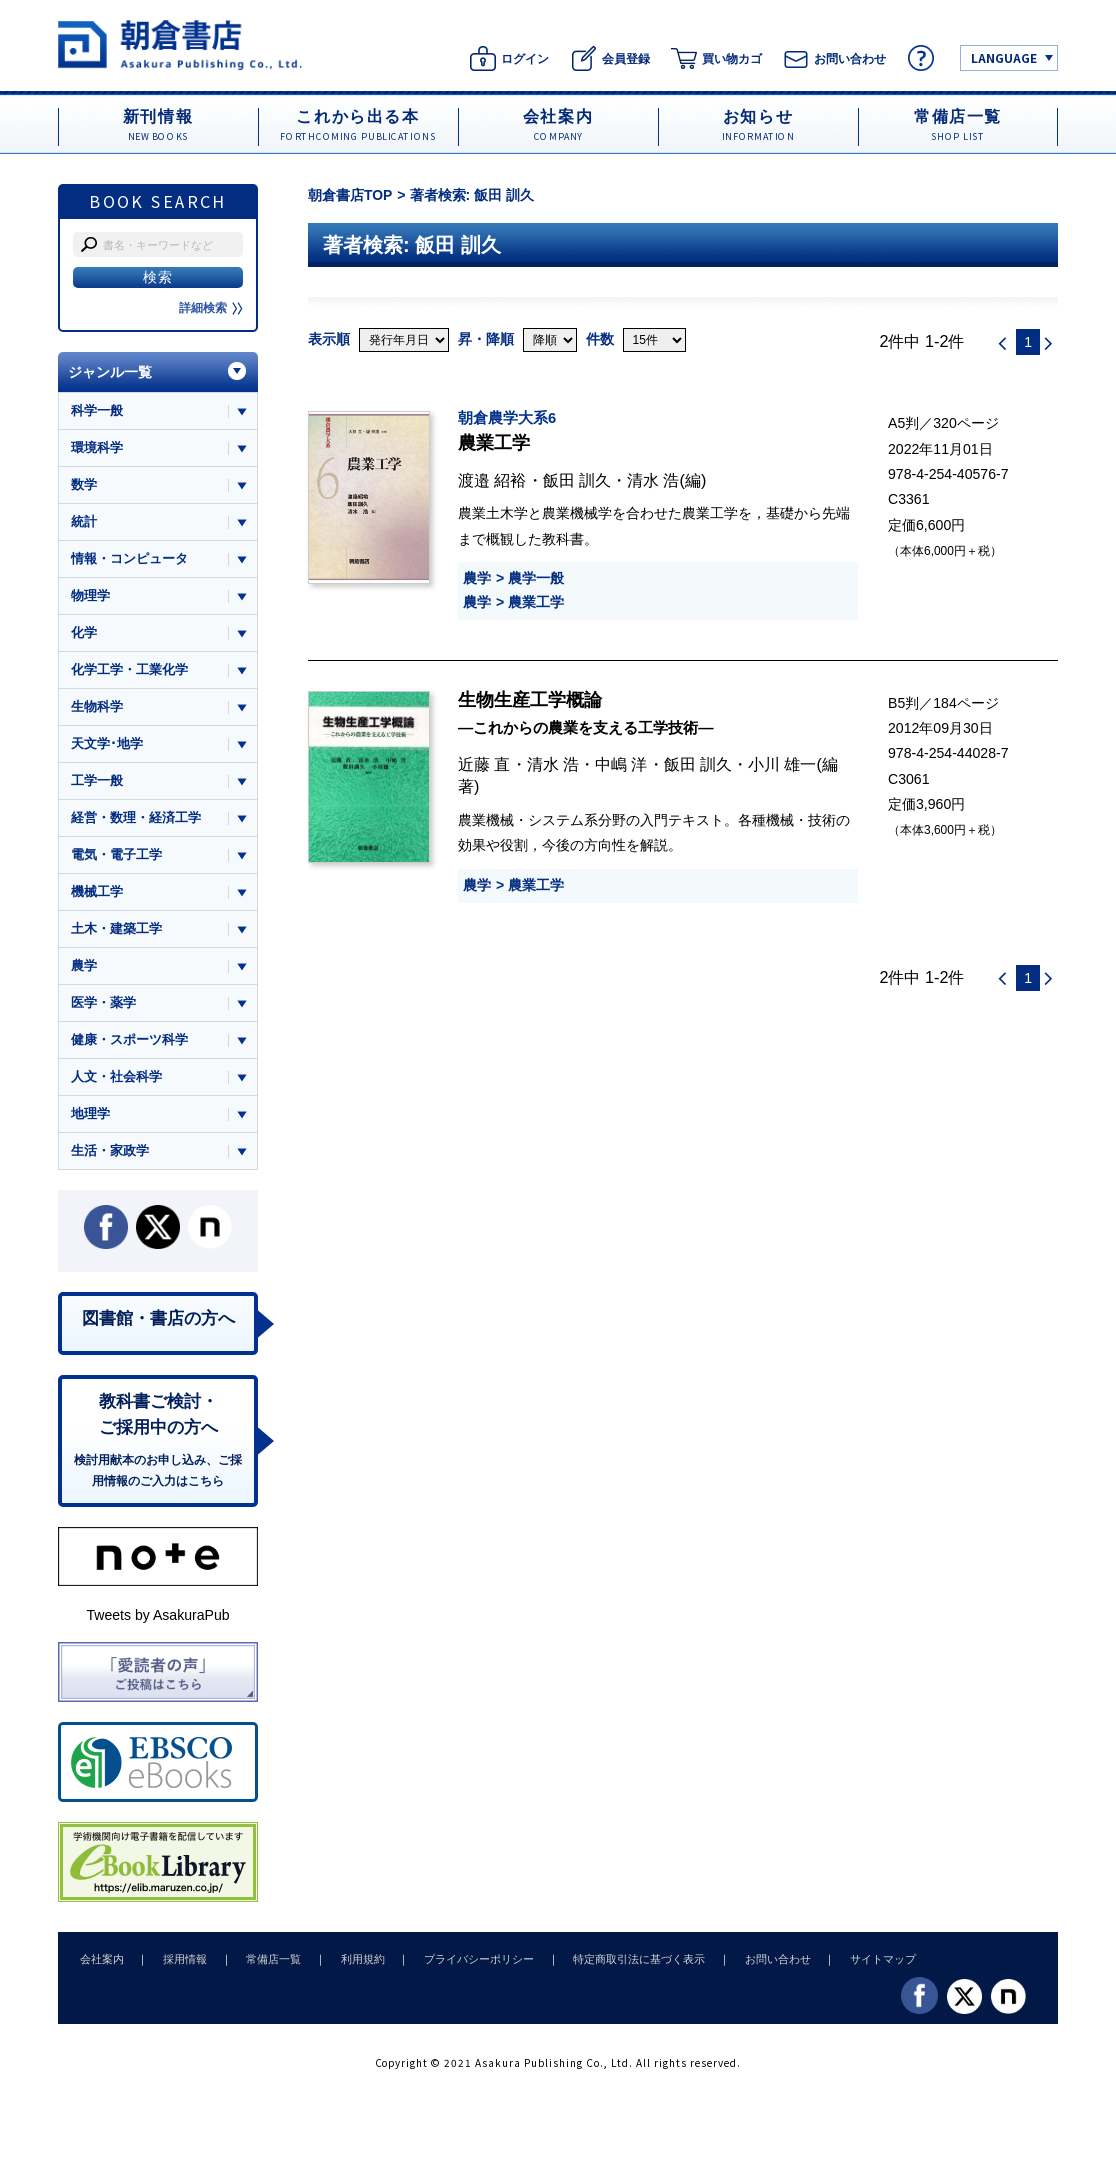  Describe the element at coordinates (116, 932) in the screenshot. I see `土木・建築工学` at that location.